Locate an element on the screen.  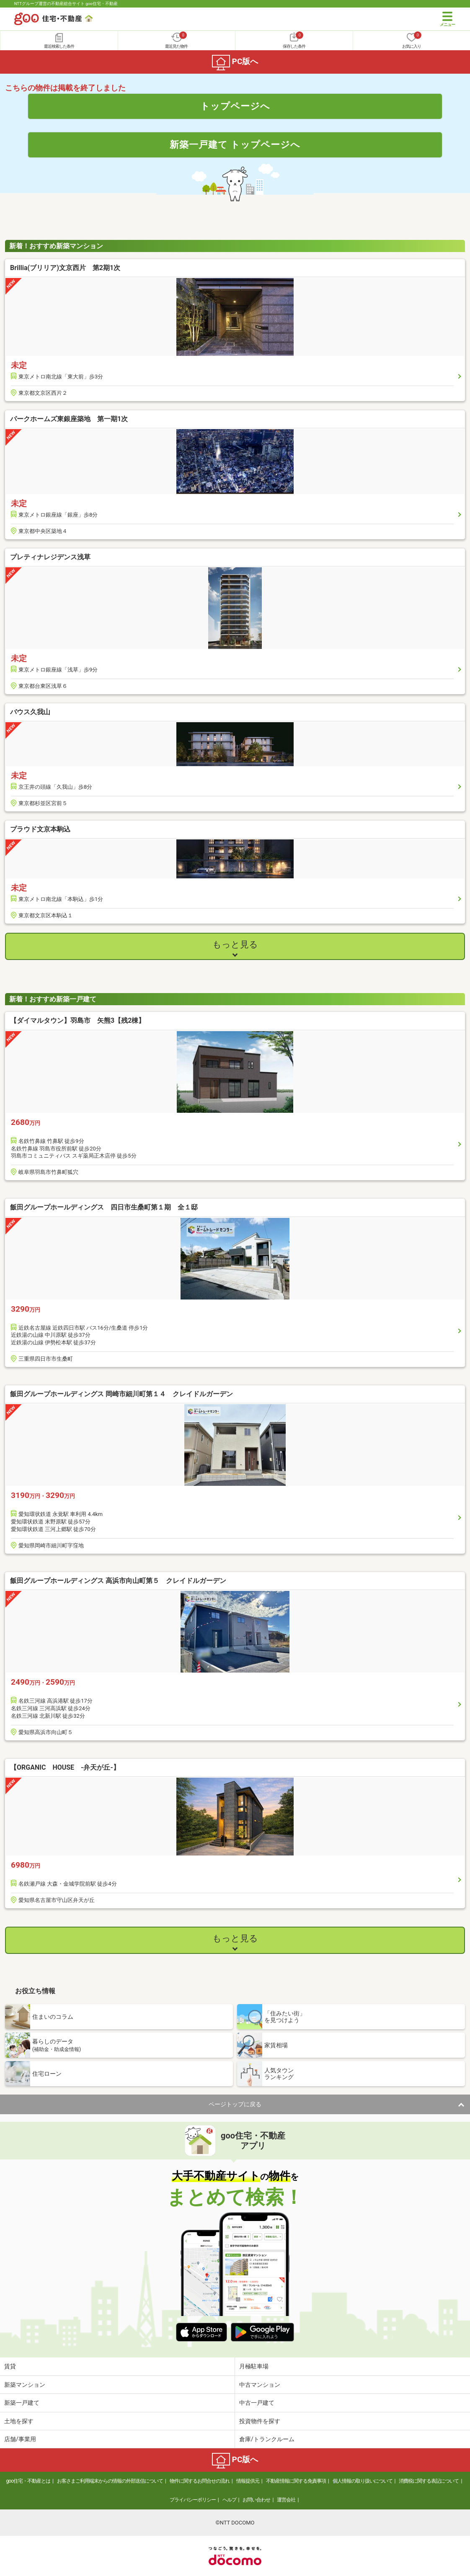
投資物件を探す is located at coordinates (259, 2421).